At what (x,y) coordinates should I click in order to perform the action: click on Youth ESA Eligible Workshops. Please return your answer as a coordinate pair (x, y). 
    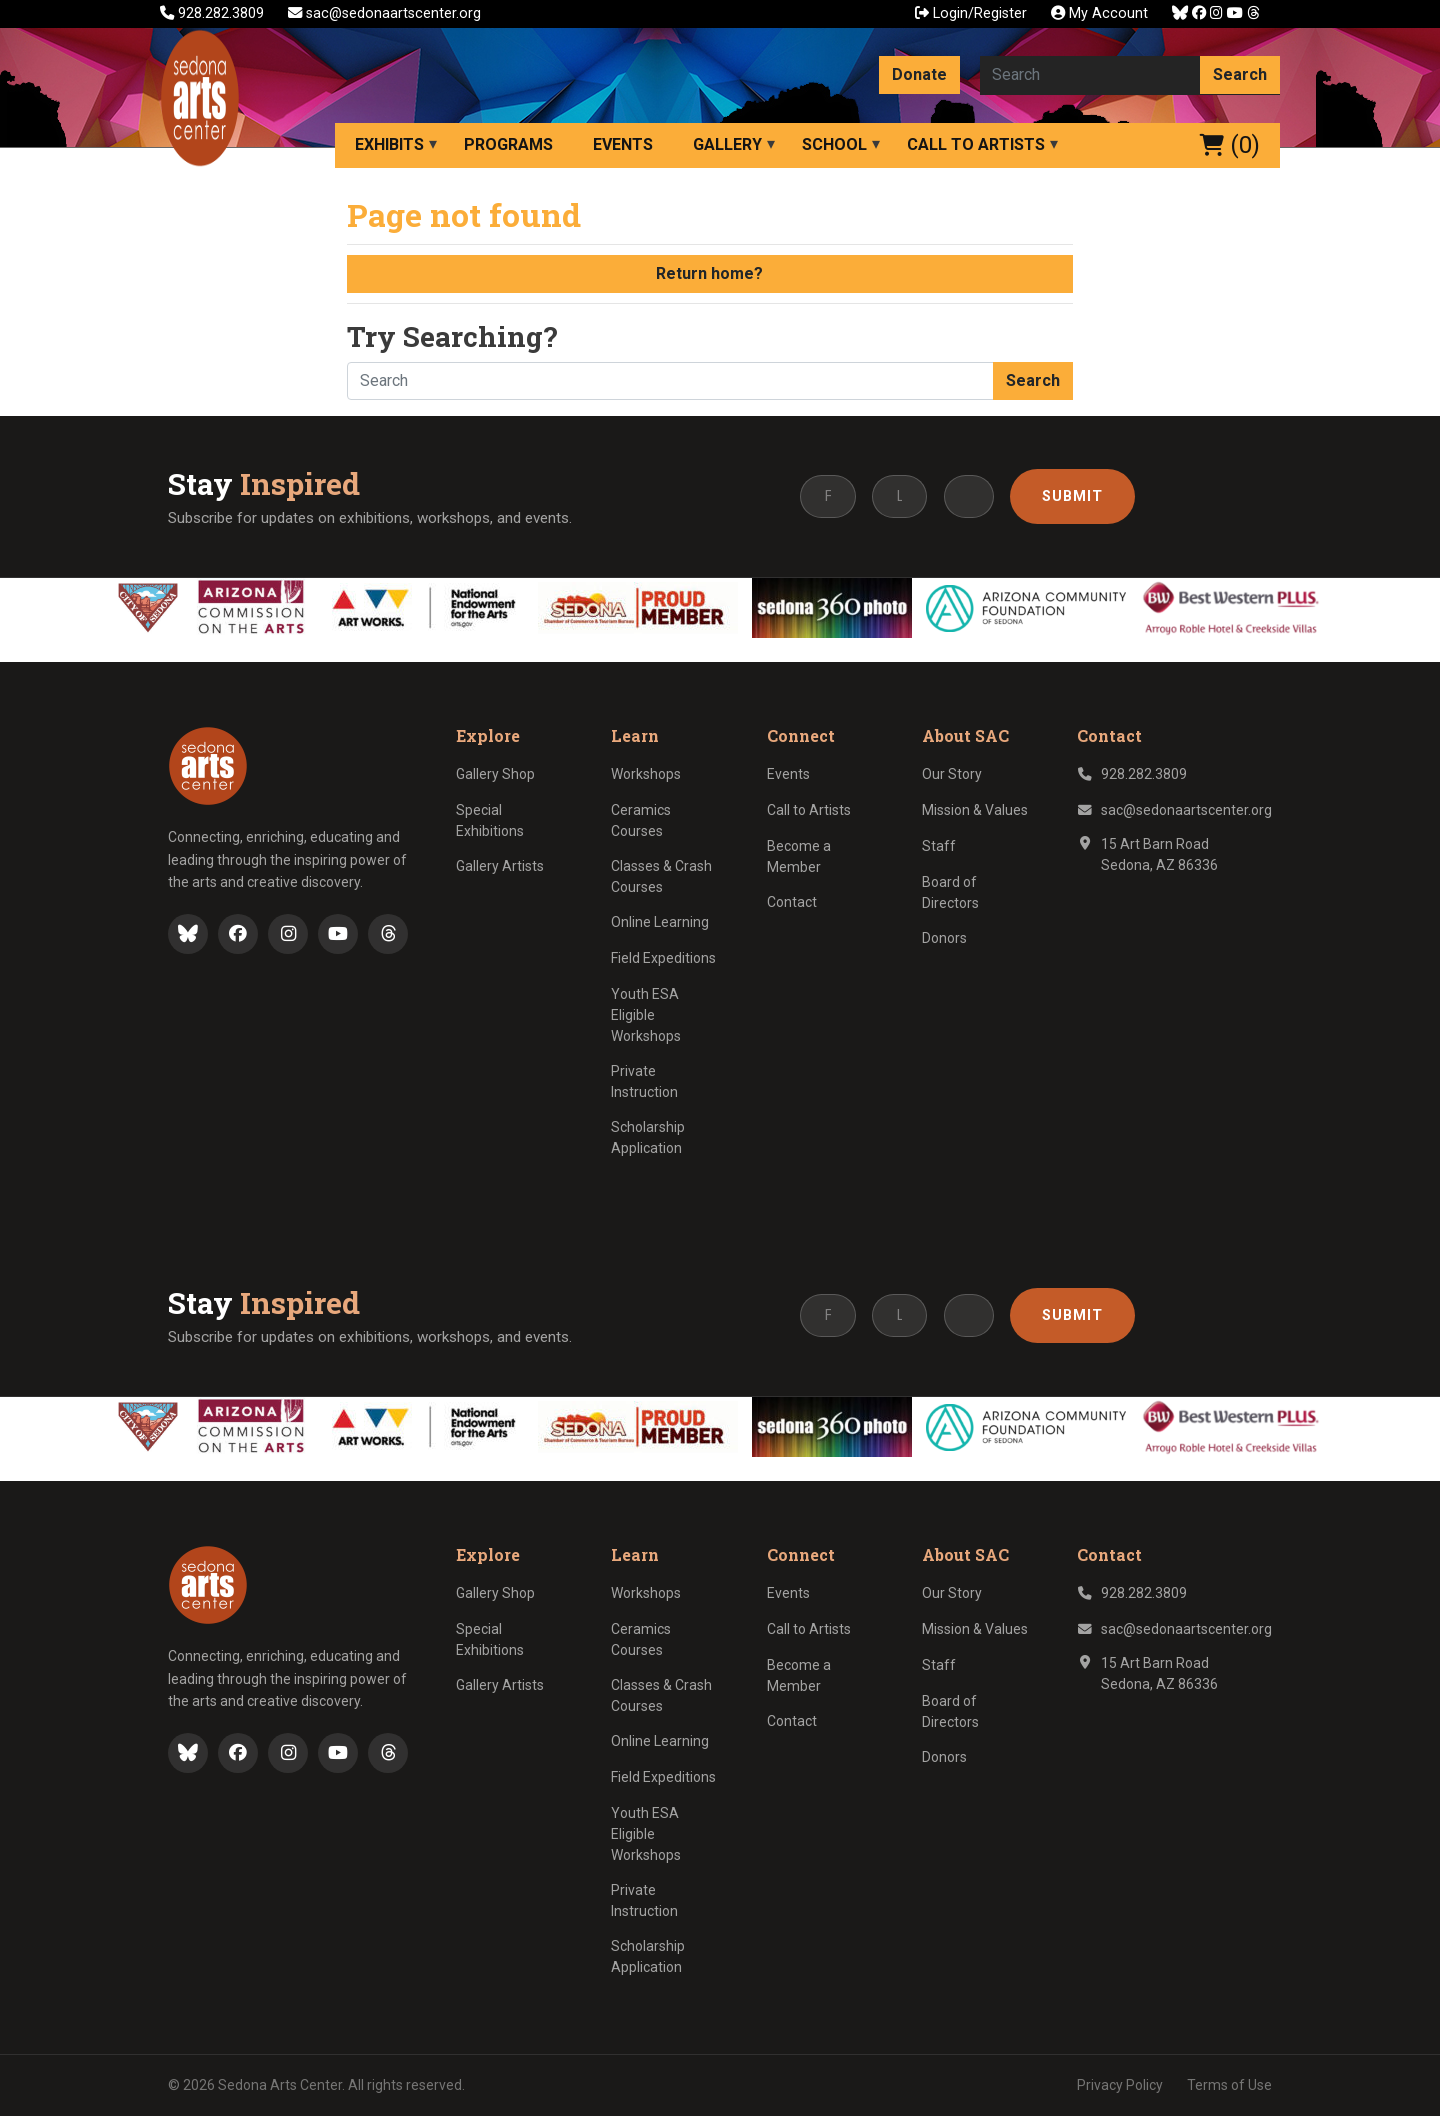
    Looking at the image, I should click on (646, 1015).